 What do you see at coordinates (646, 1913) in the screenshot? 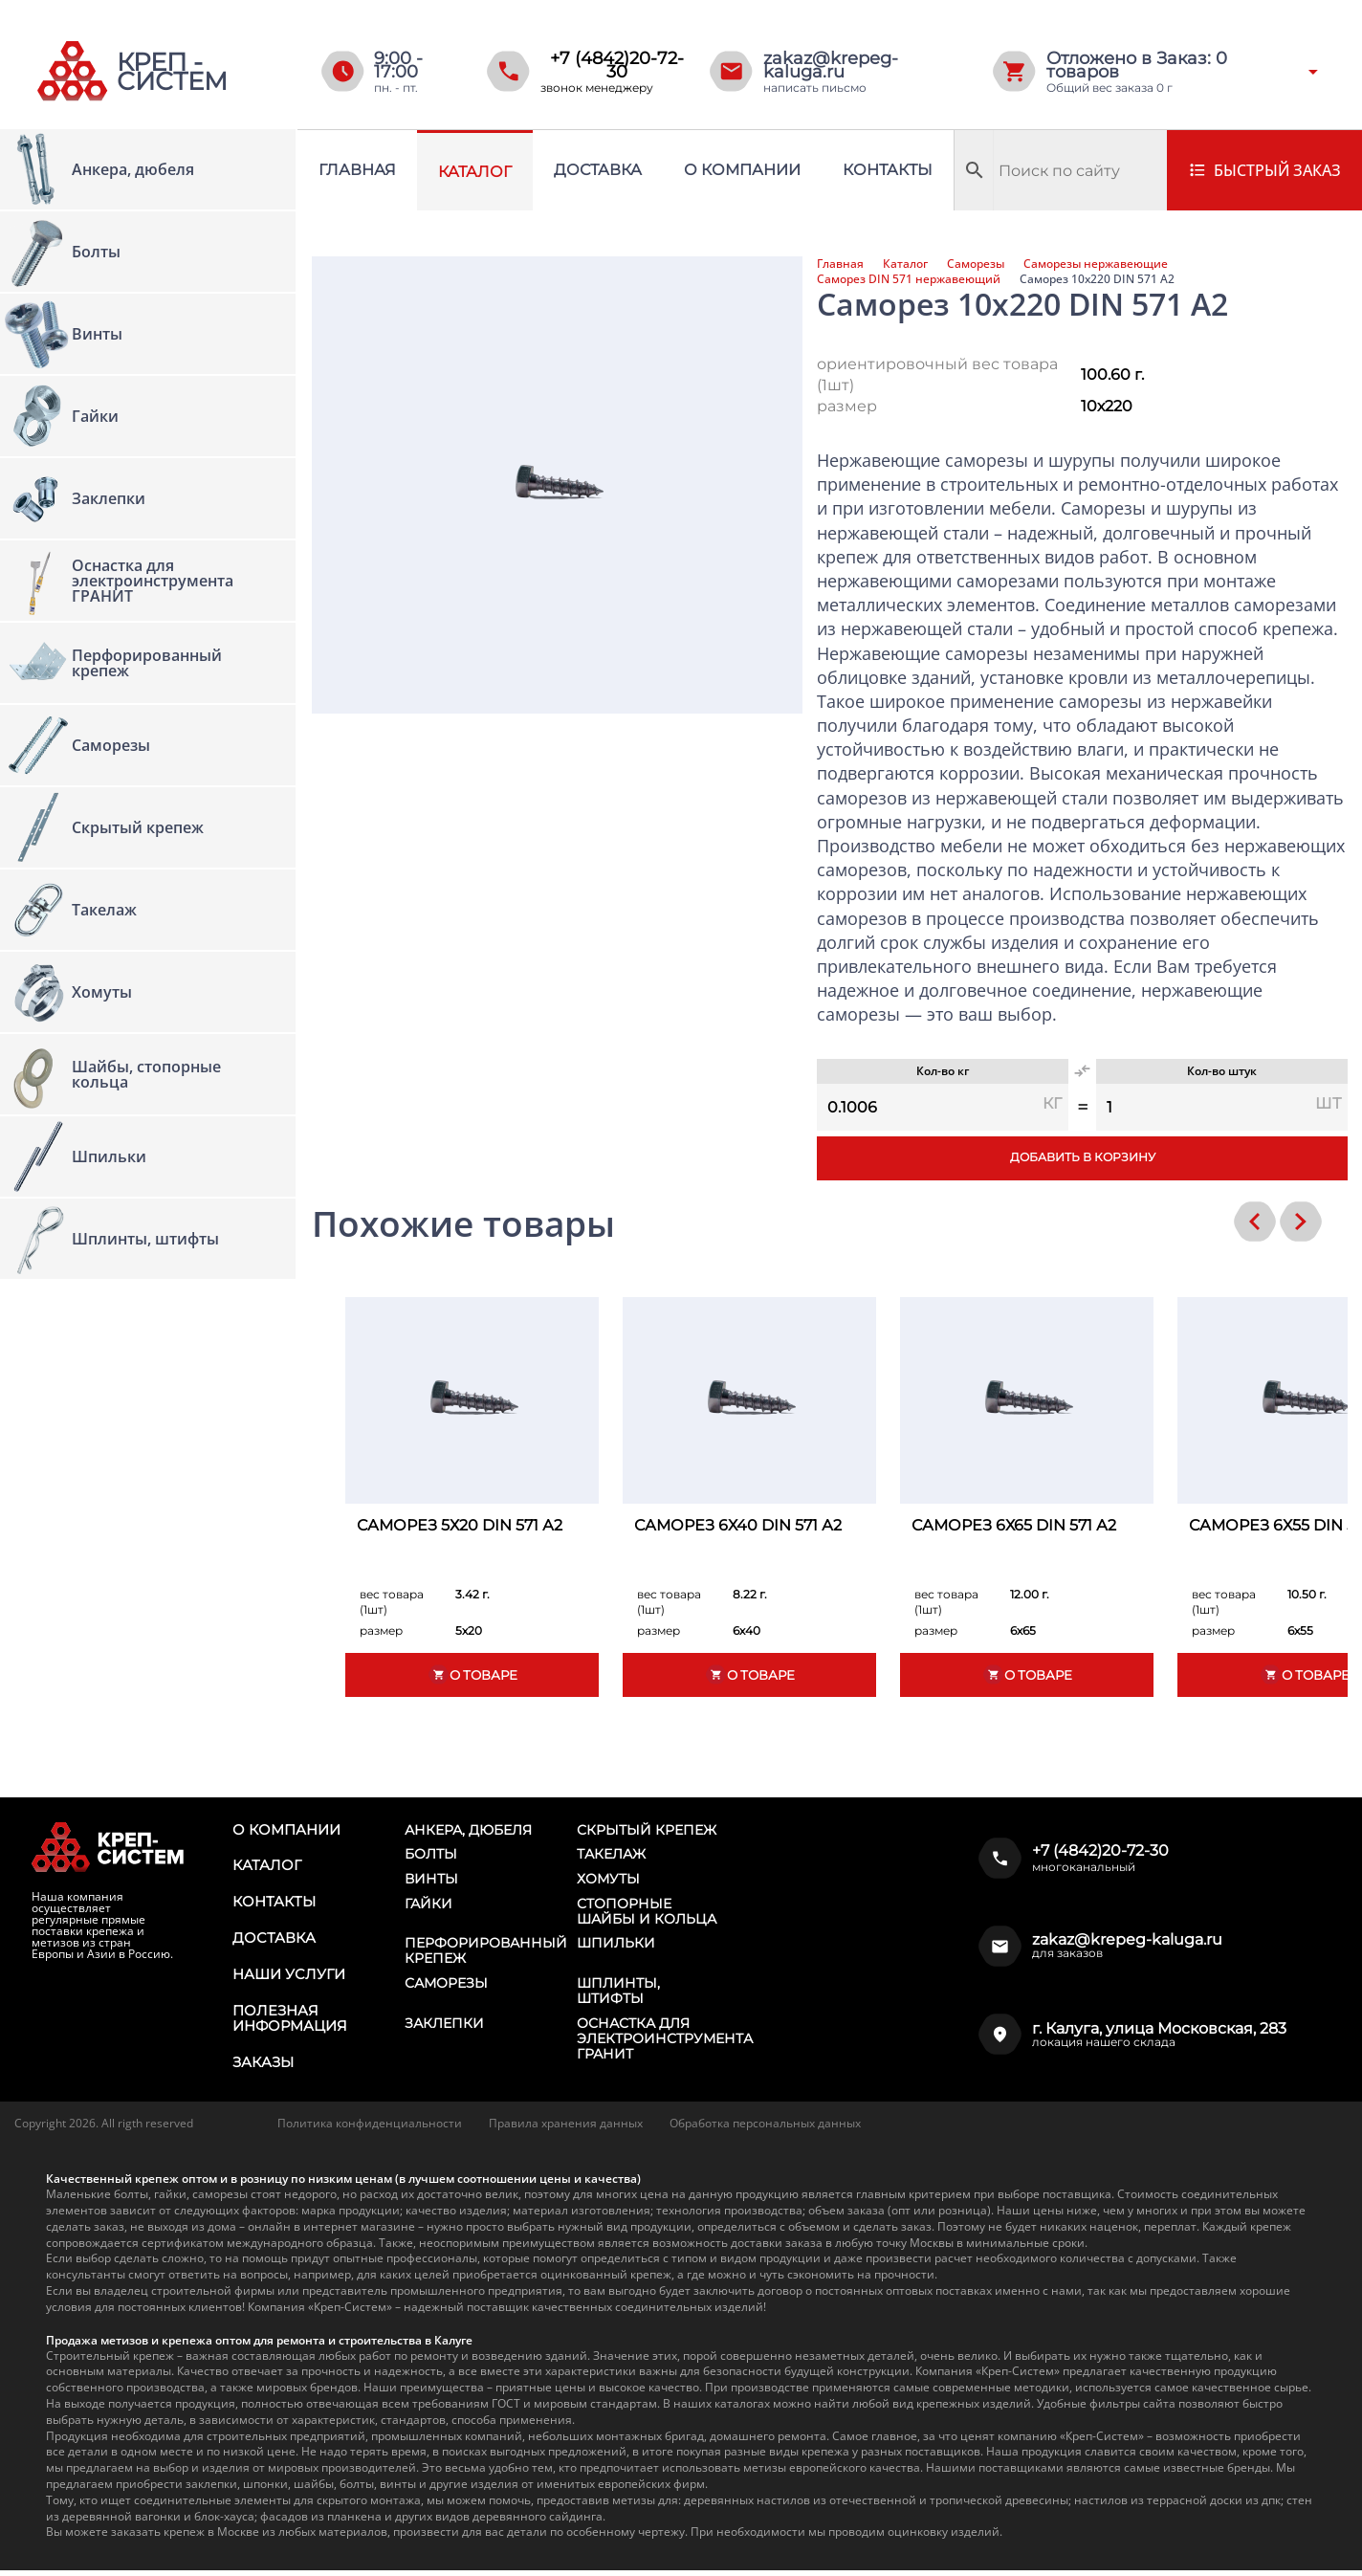
I see `Стопорные шайбы и кольца` at bounding box center [646, 1913].